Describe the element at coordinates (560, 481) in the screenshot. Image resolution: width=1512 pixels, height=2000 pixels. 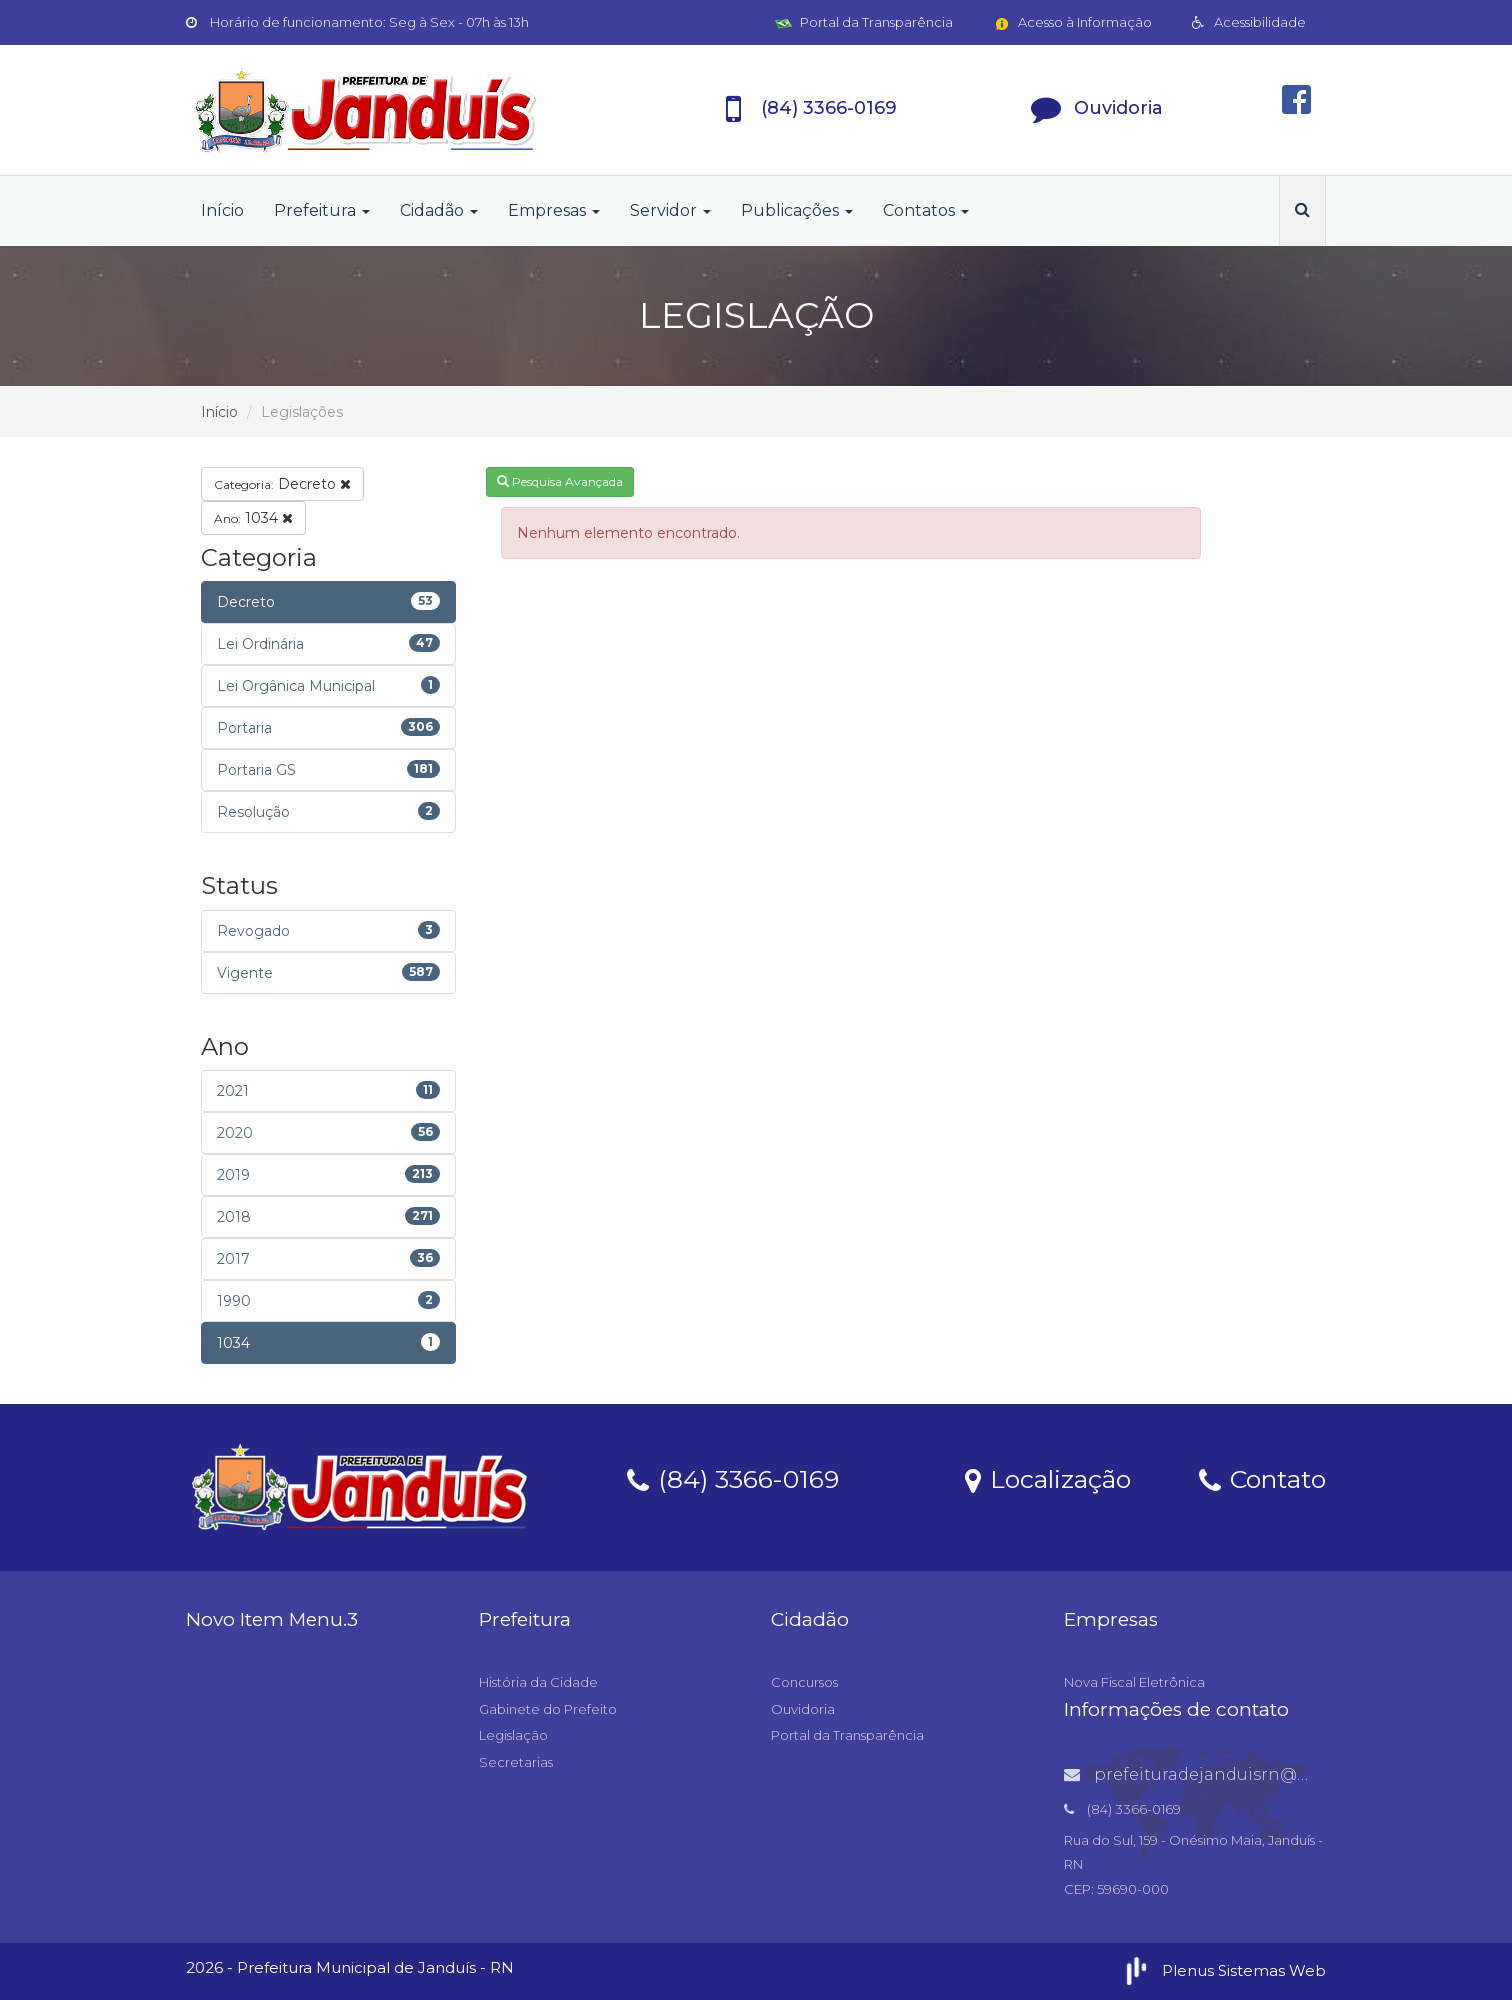
I see `Pesquisa Avançada` at that location.